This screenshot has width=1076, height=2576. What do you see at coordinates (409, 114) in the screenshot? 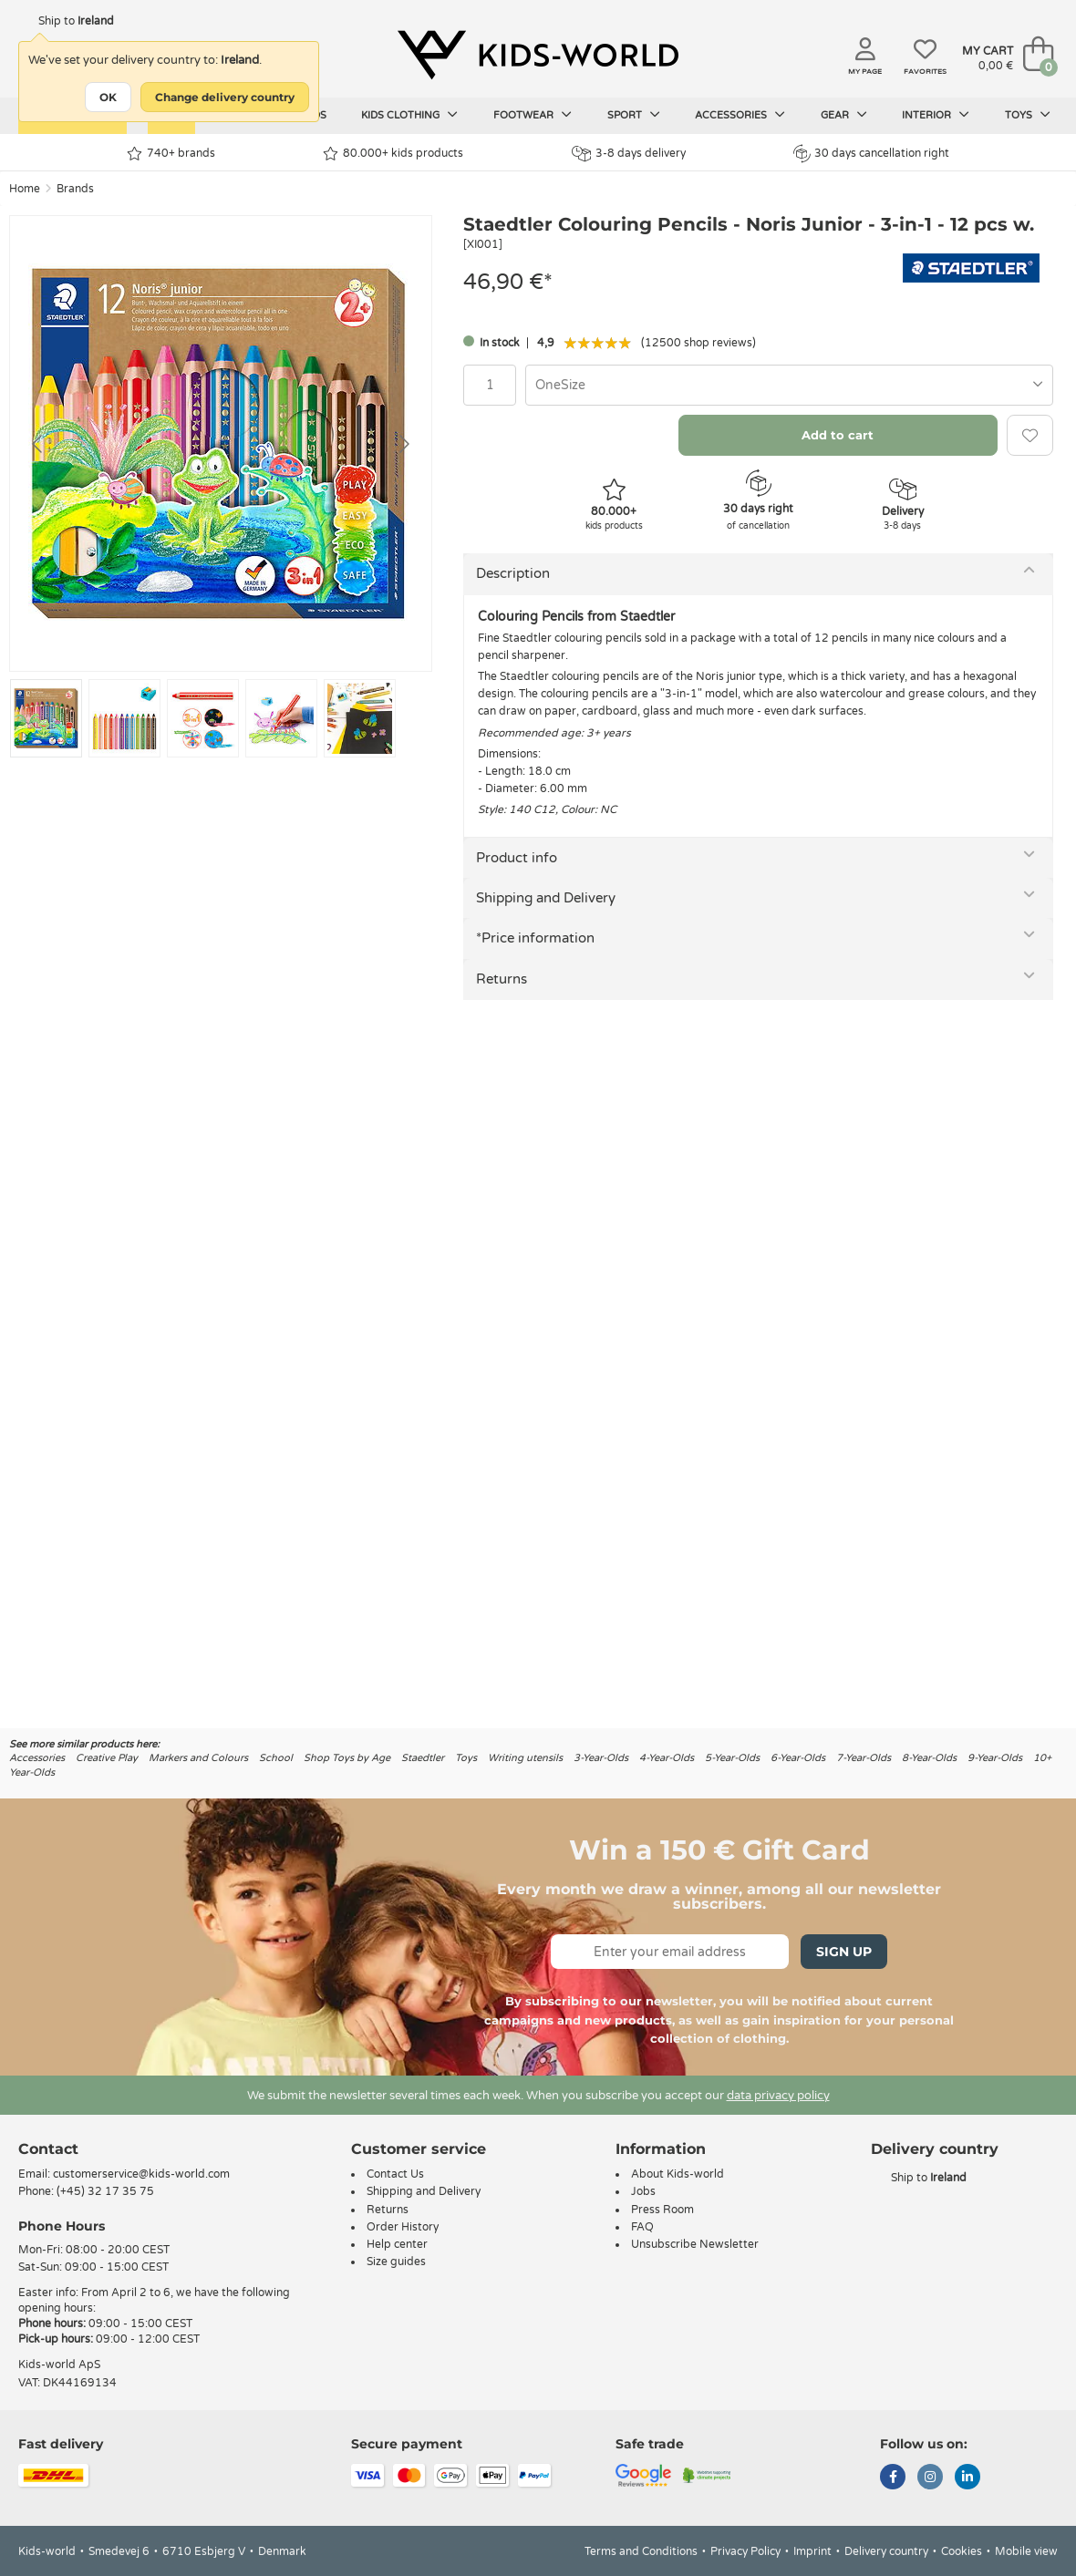
I see `Kids clothing` at bounding box center [409, 114].